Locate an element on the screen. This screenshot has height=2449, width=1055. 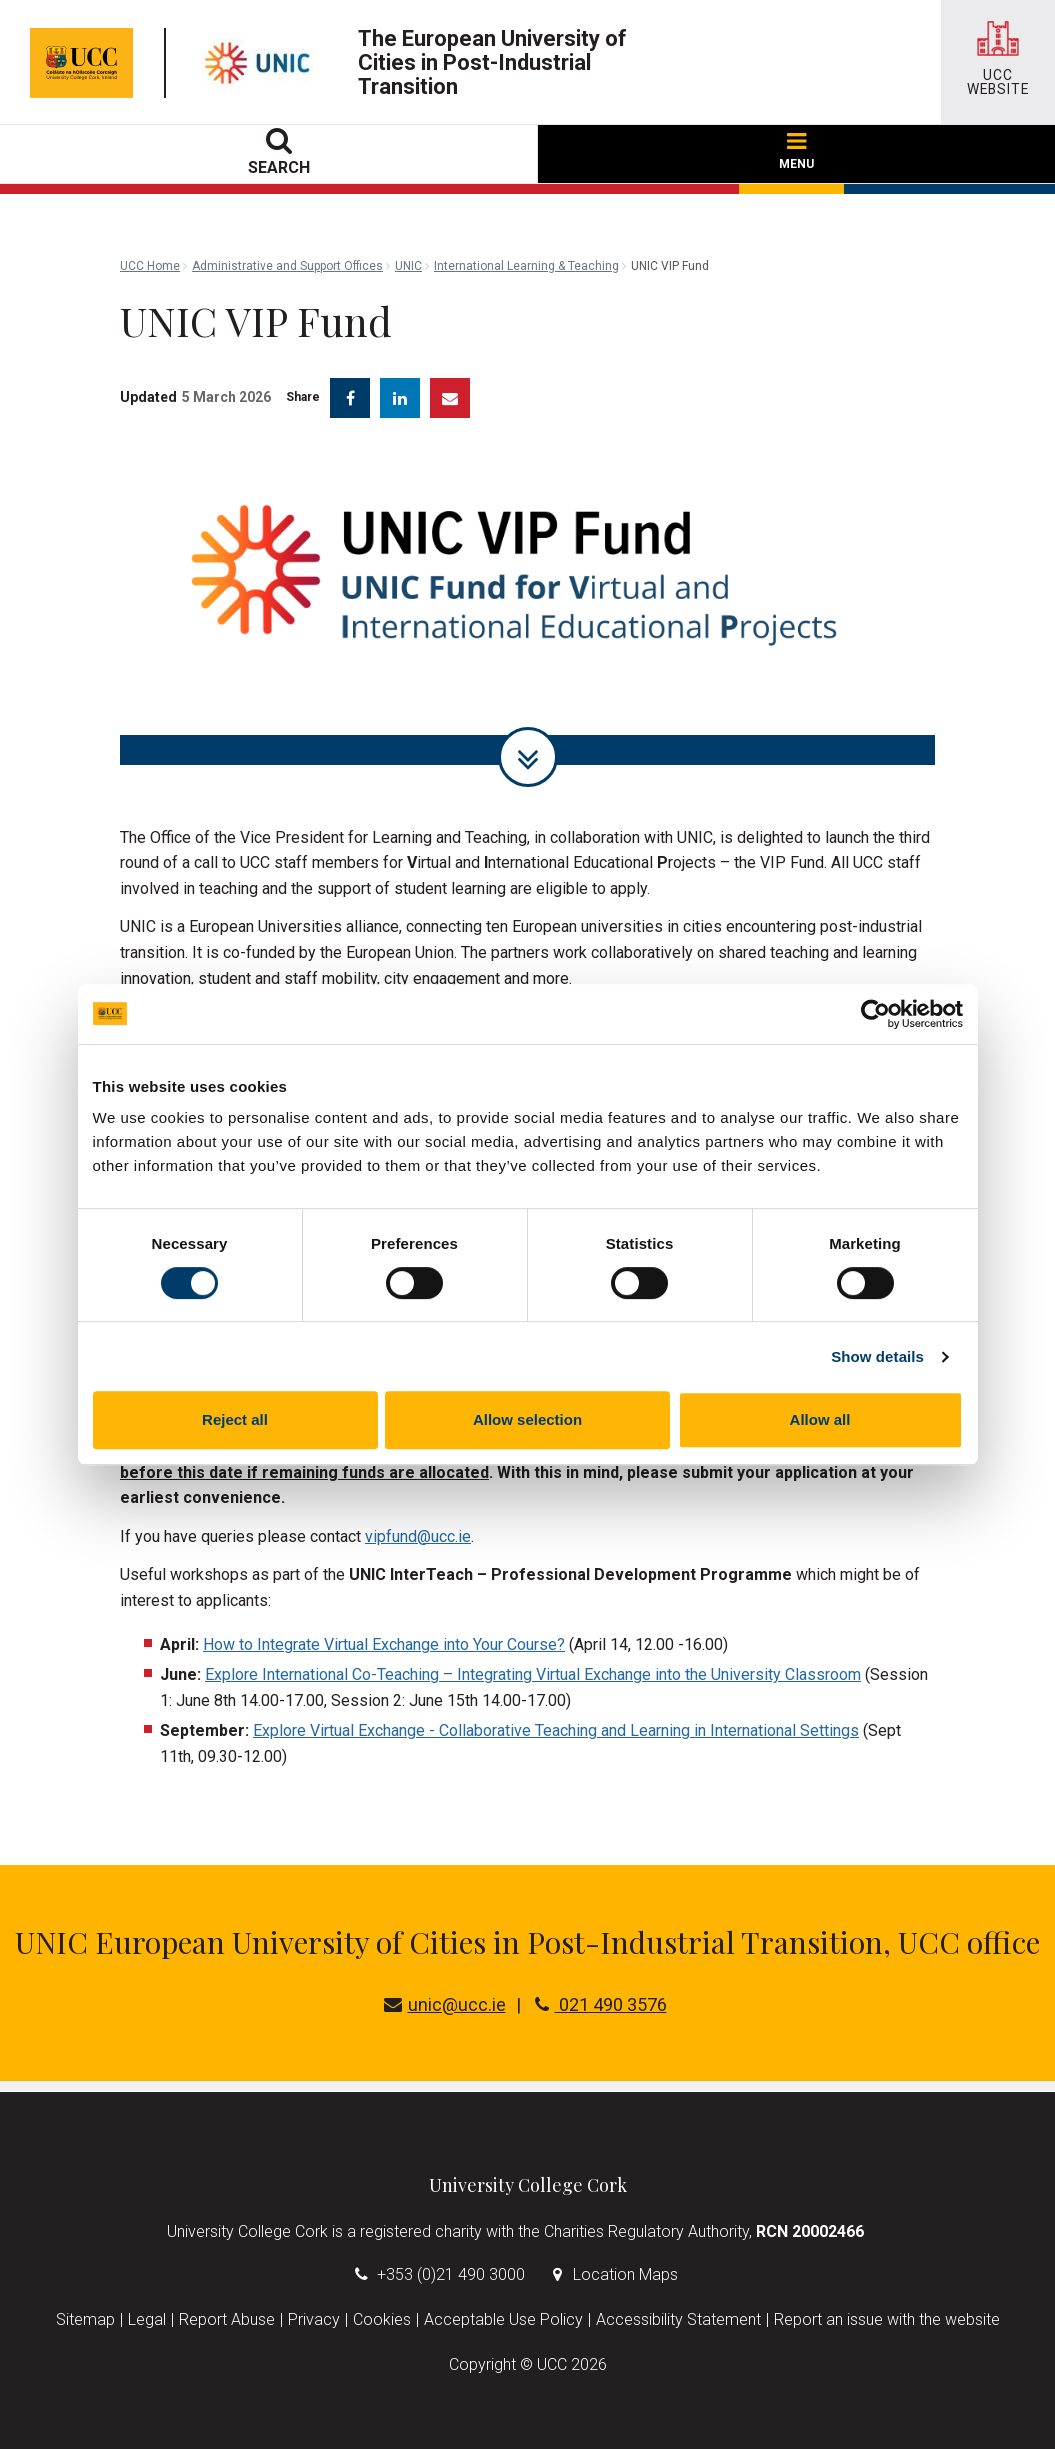
Explore International Co-Teaching – Integrating Virtual Exchange into the University Classroom is located at coordinates (533, 1674).